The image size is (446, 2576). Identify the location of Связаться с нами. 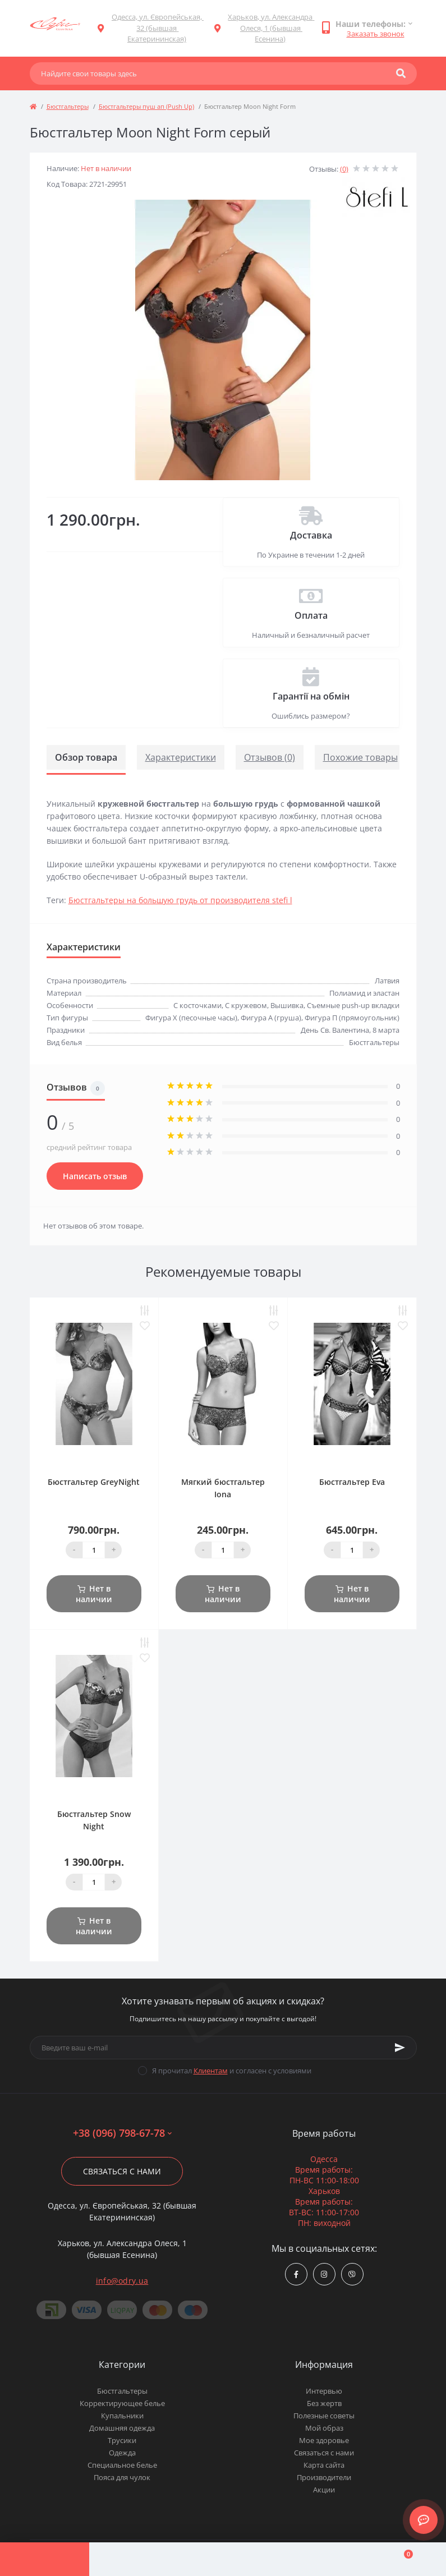
(122, 2171).